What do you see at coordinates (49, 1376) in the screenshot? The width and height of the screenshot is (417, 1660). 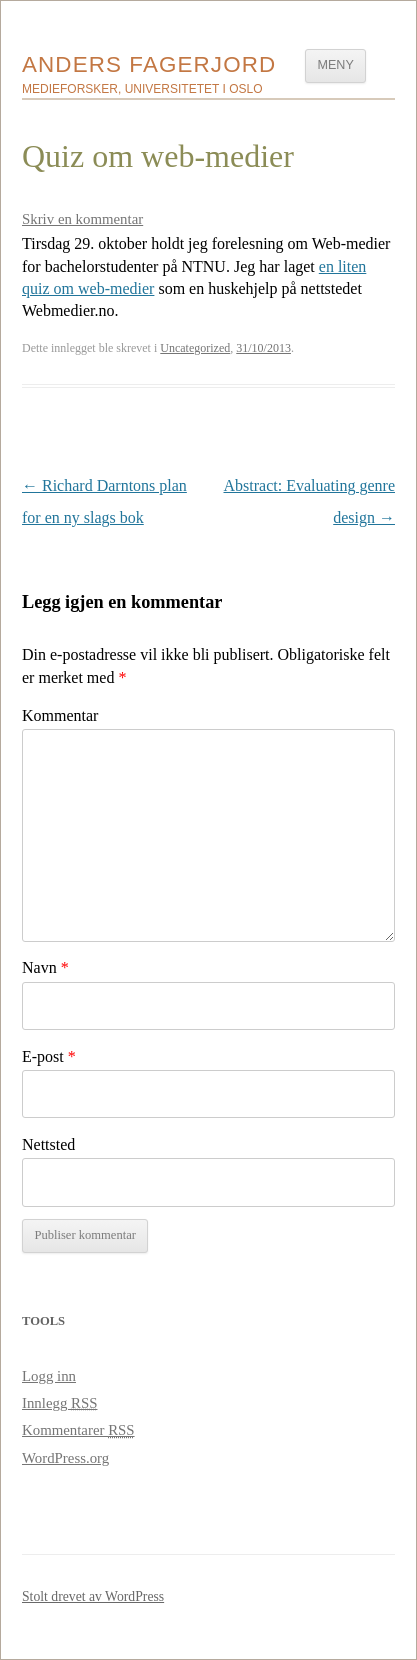 I see `Logg inn` at bounding box center [49, 1376].